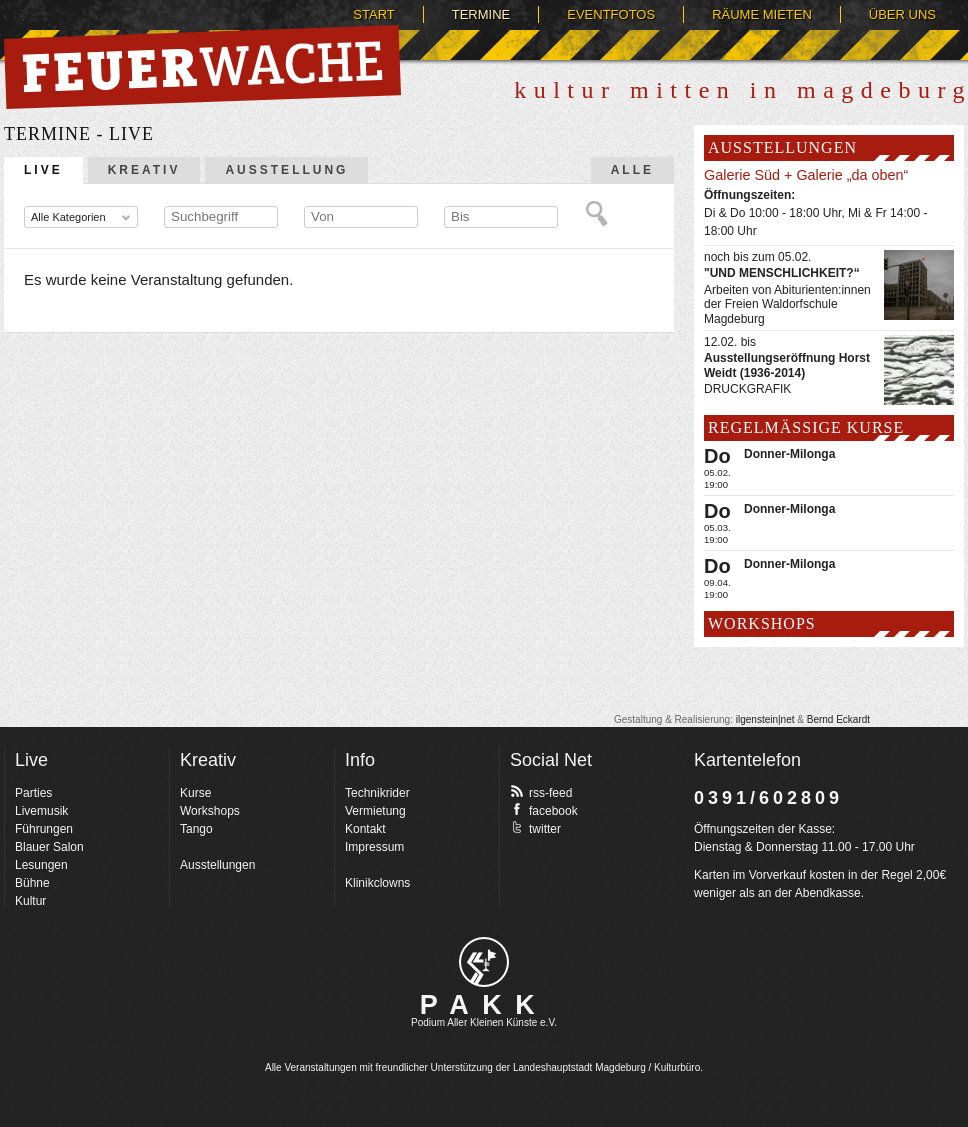 This screenshot has width=968, height=1127. Describe the element at coordinates (217, 865) in the screenshot. I see `Ausstellungen` at that location.